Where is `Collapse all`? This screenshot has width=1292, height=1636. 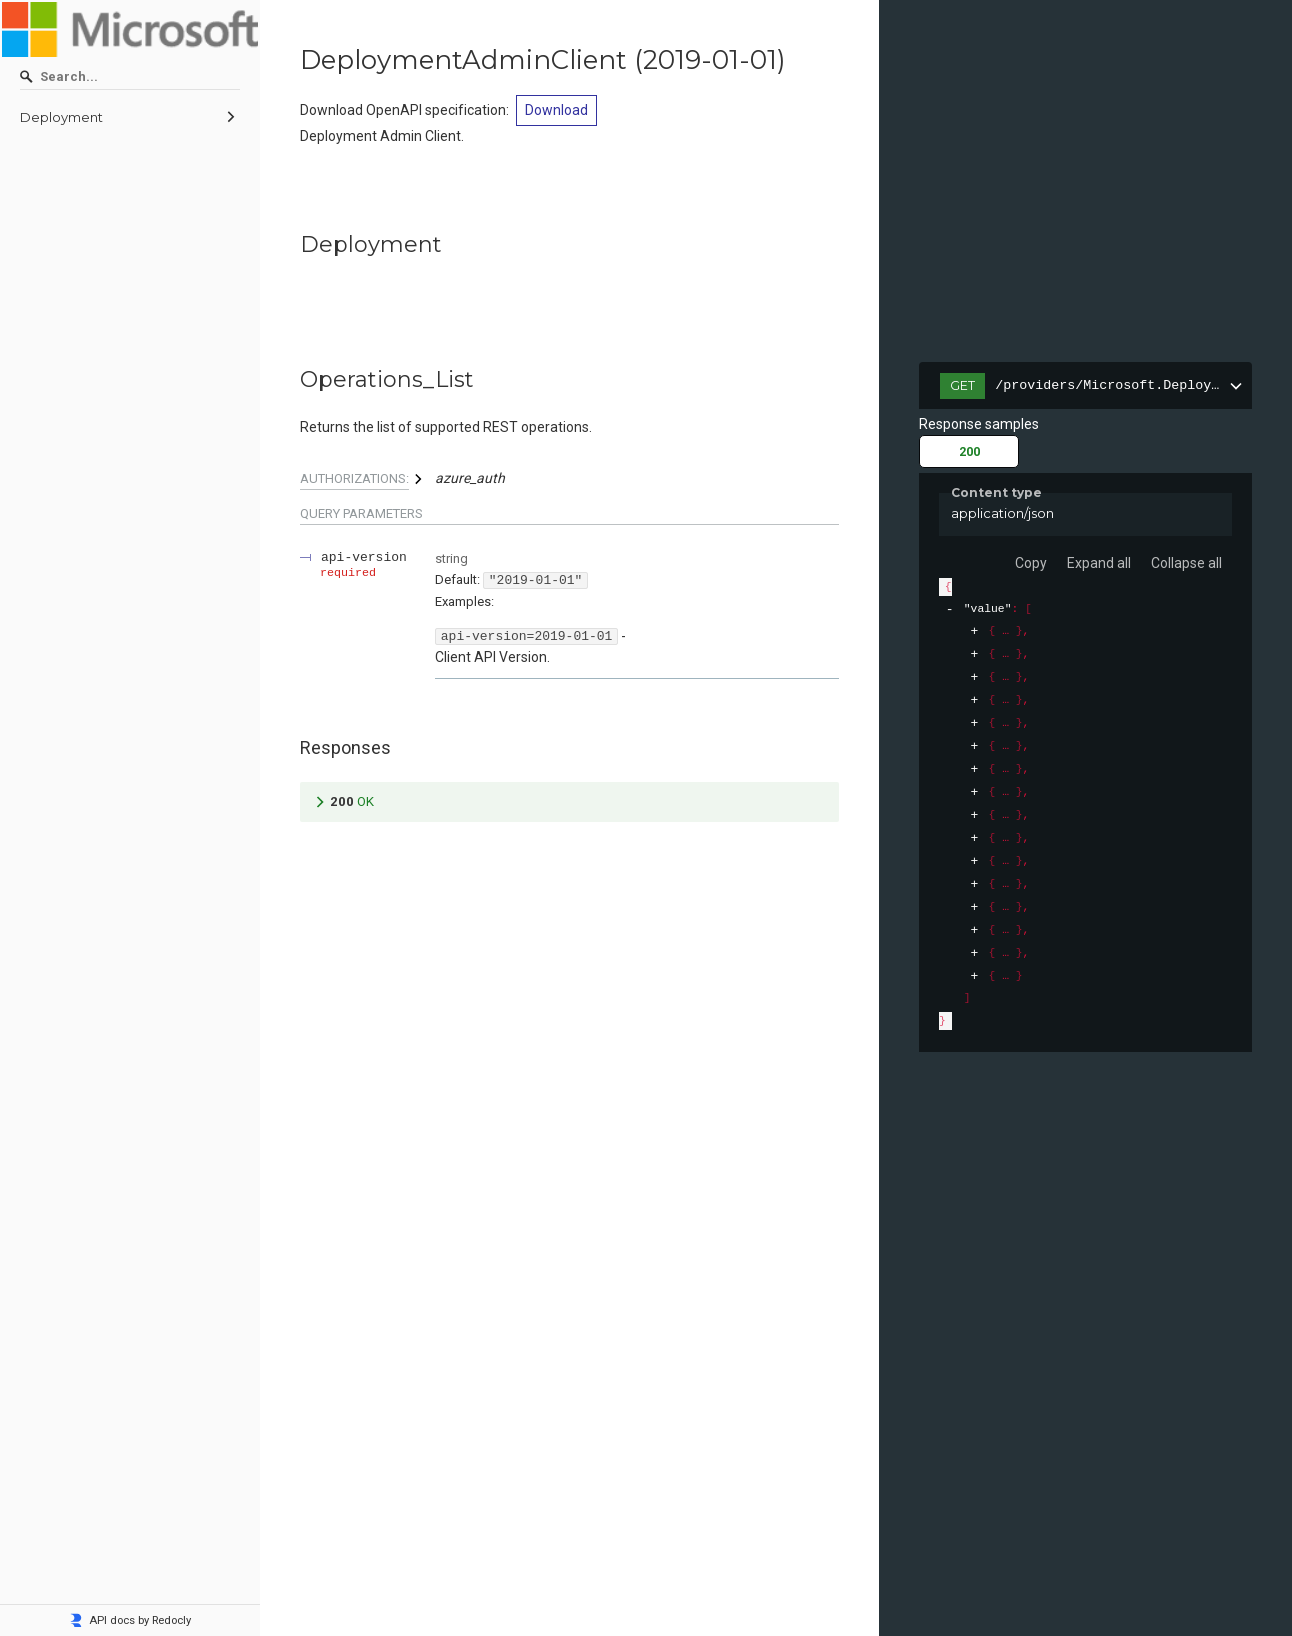 Collapse all is located at coordinates (1186, 563).